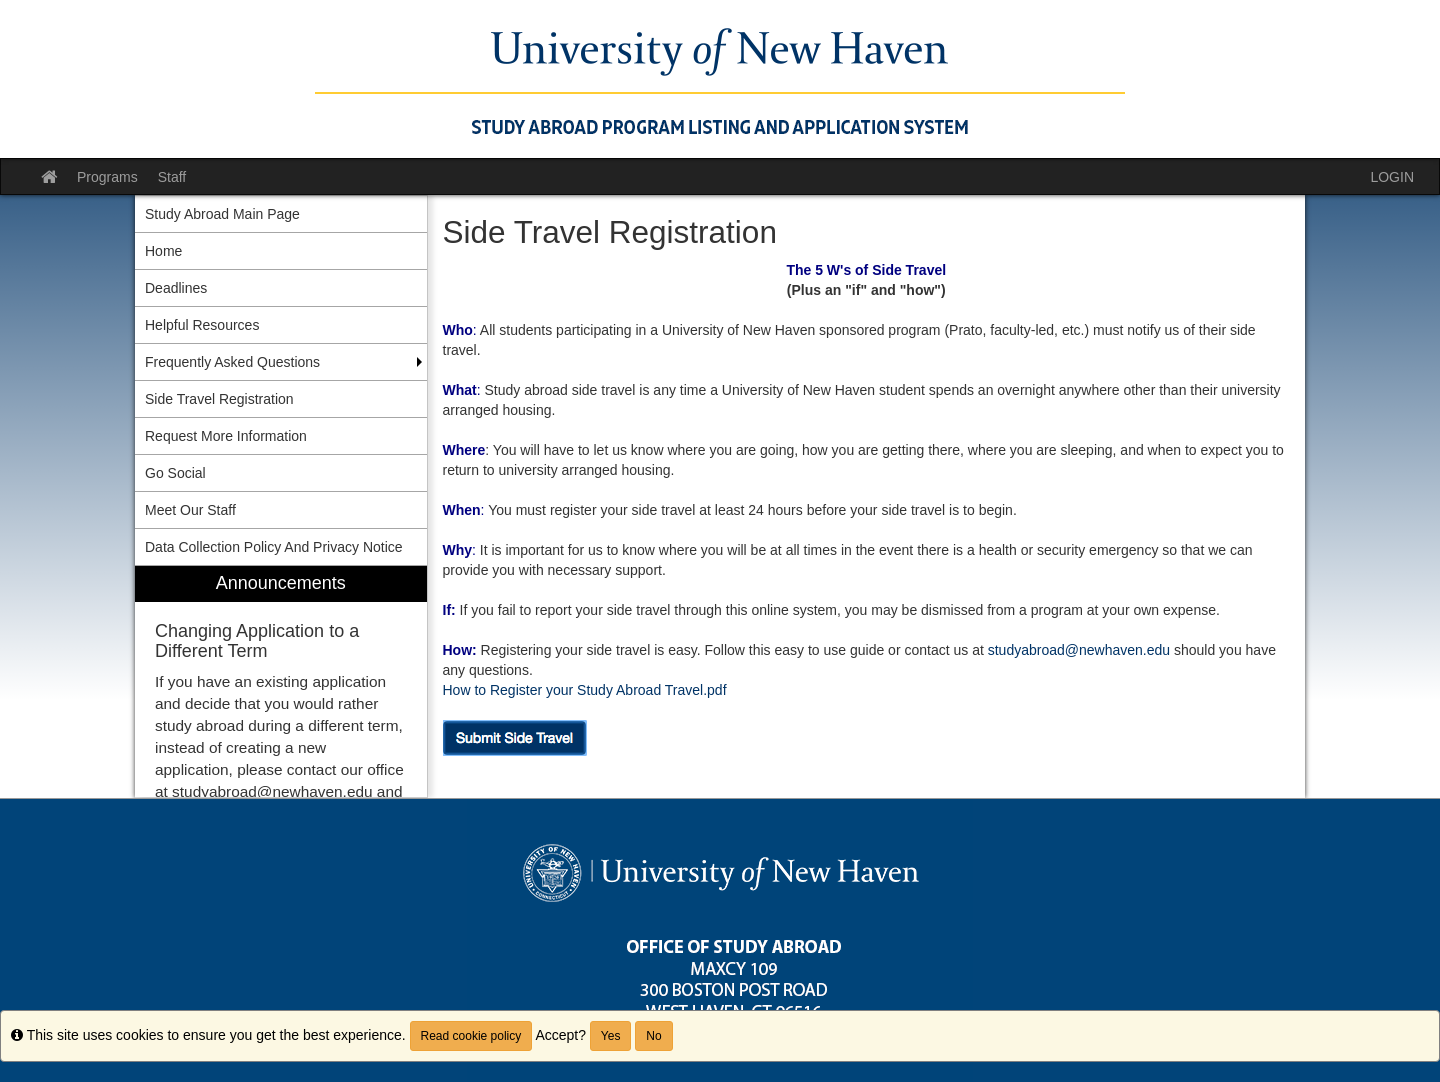  What do you see at coordinates (222, 214) in the screenshot?
I see `Study Abroad Main Page [menuitem]` at bounding box center [222, 214].